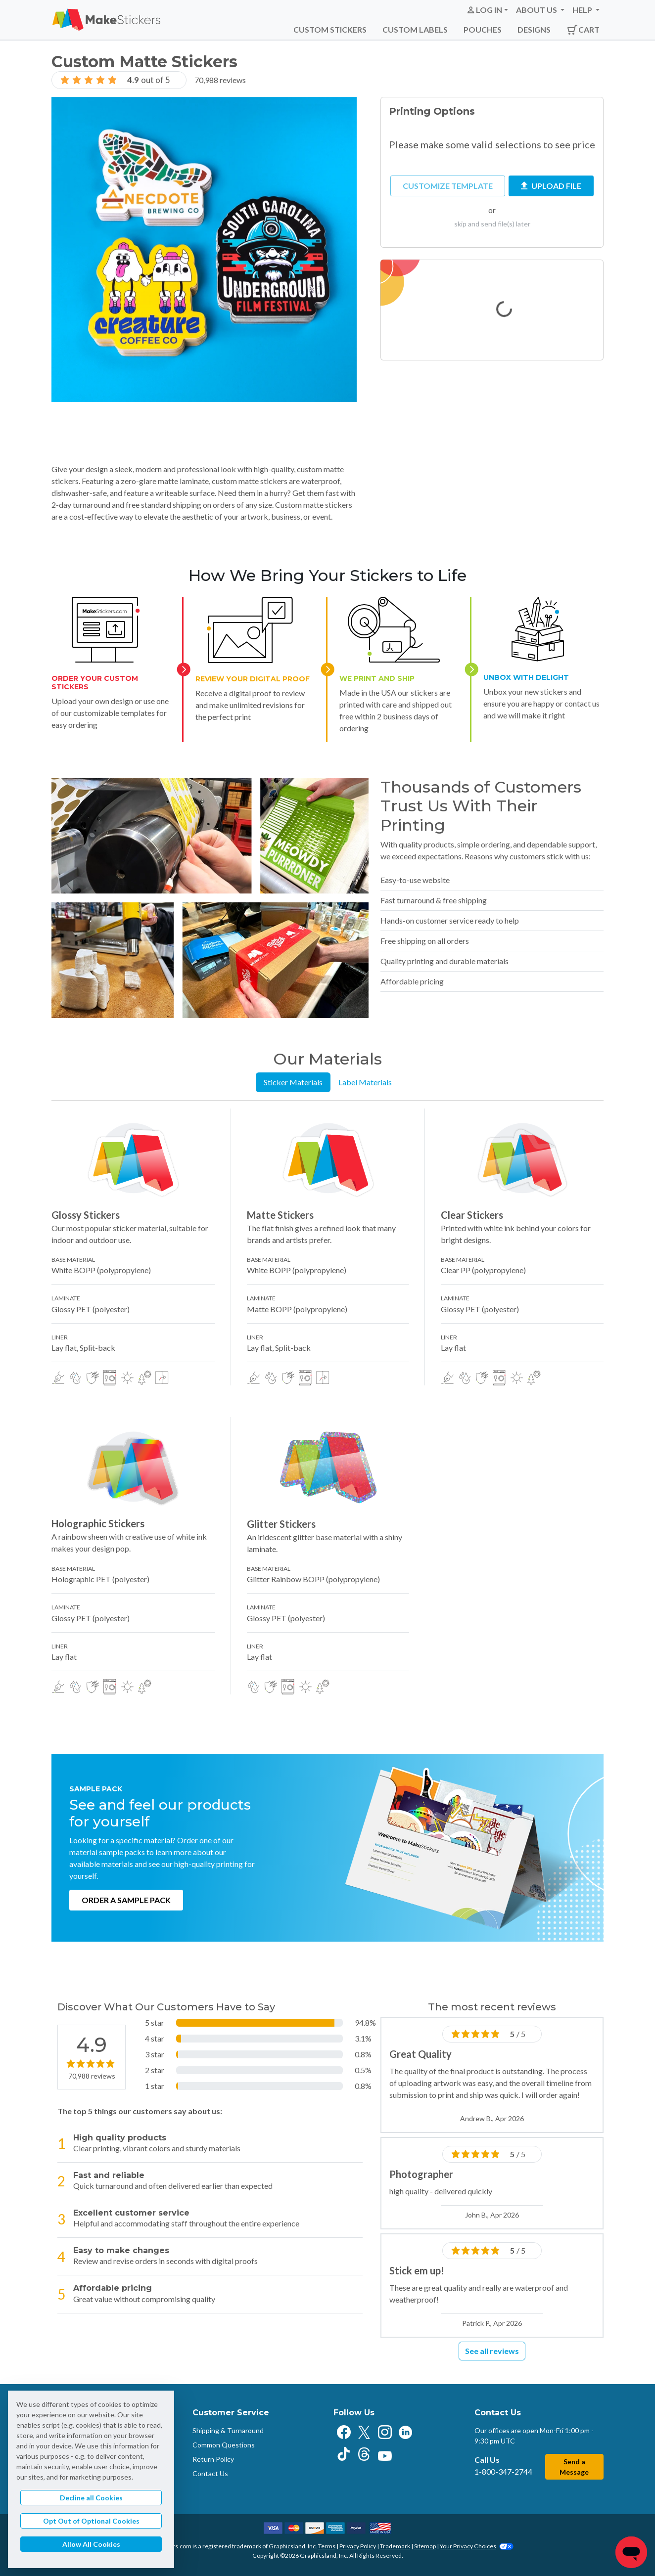 This screenshot has height=2576, width=655. I want to click on Send a Message, so click(574, 2466).